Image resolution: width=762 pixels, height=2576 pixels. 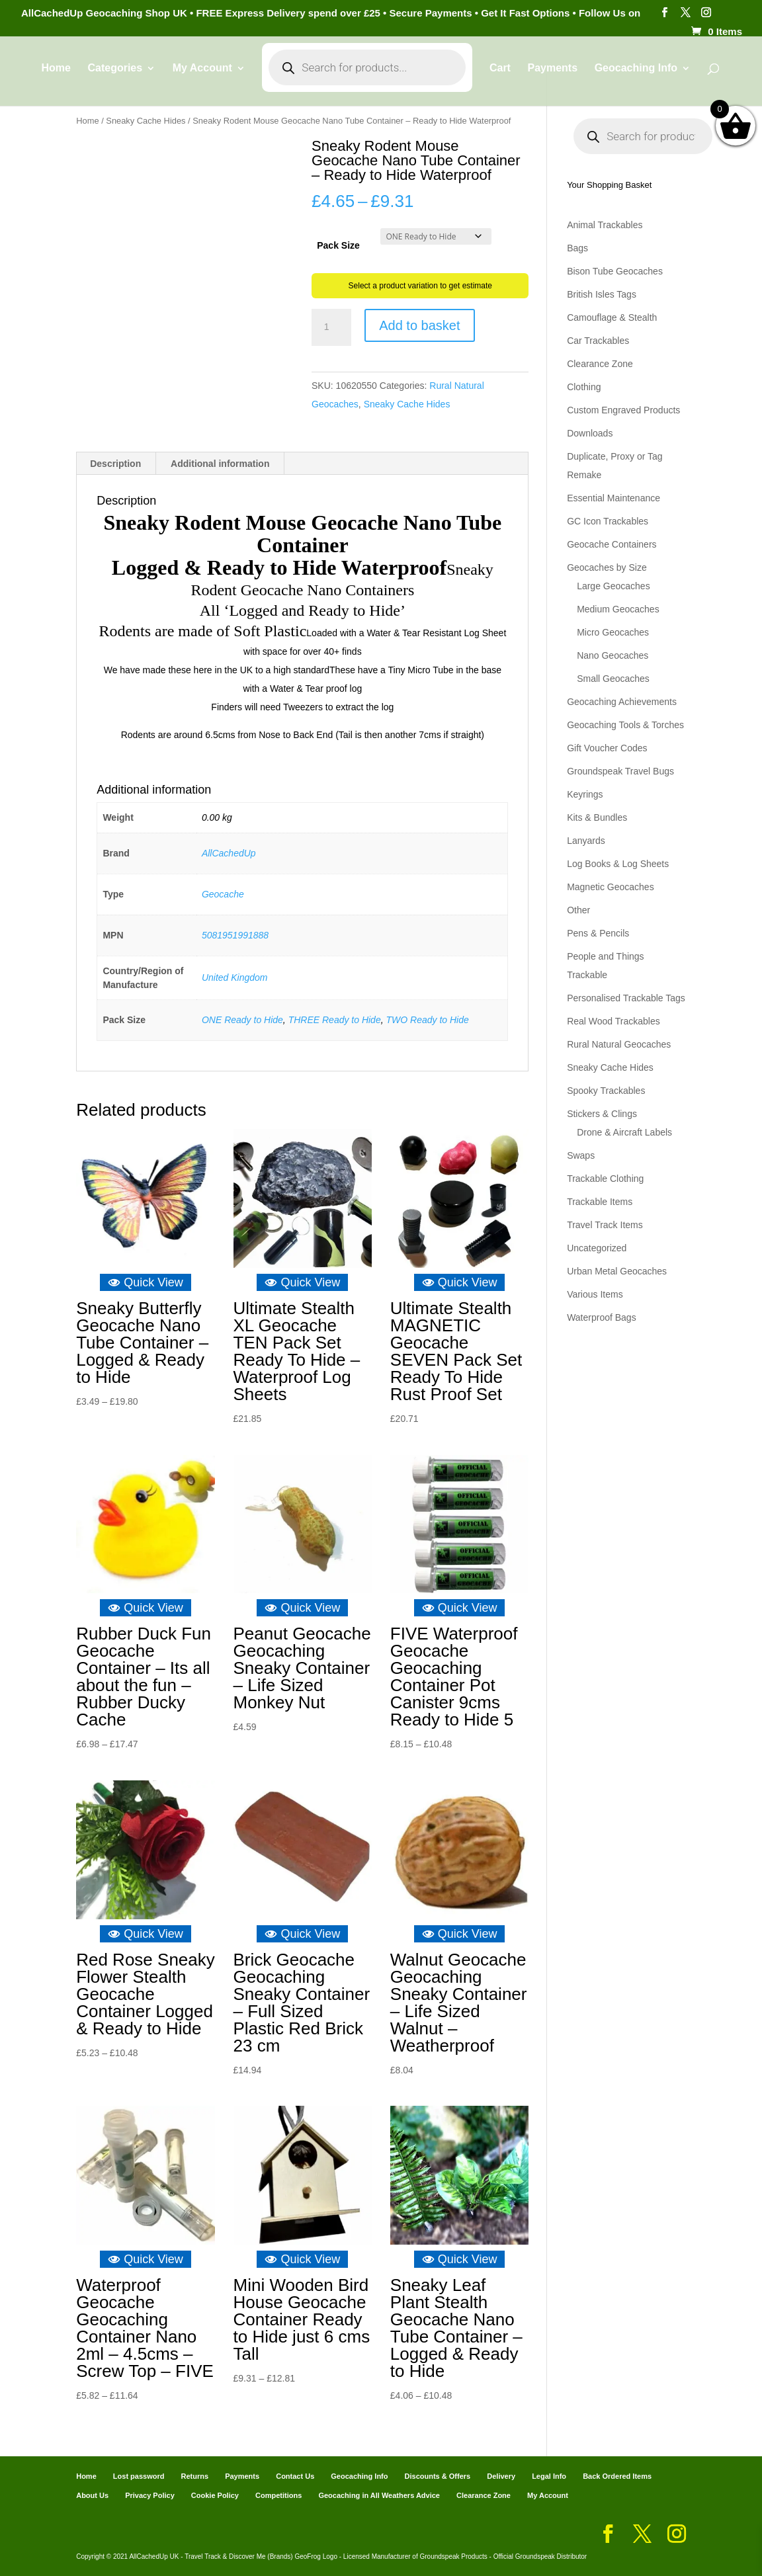 What do you see at coordinates (220, 463) in the screenshot?
I see `Additional information [tab]` at bounding box center [220, 463].